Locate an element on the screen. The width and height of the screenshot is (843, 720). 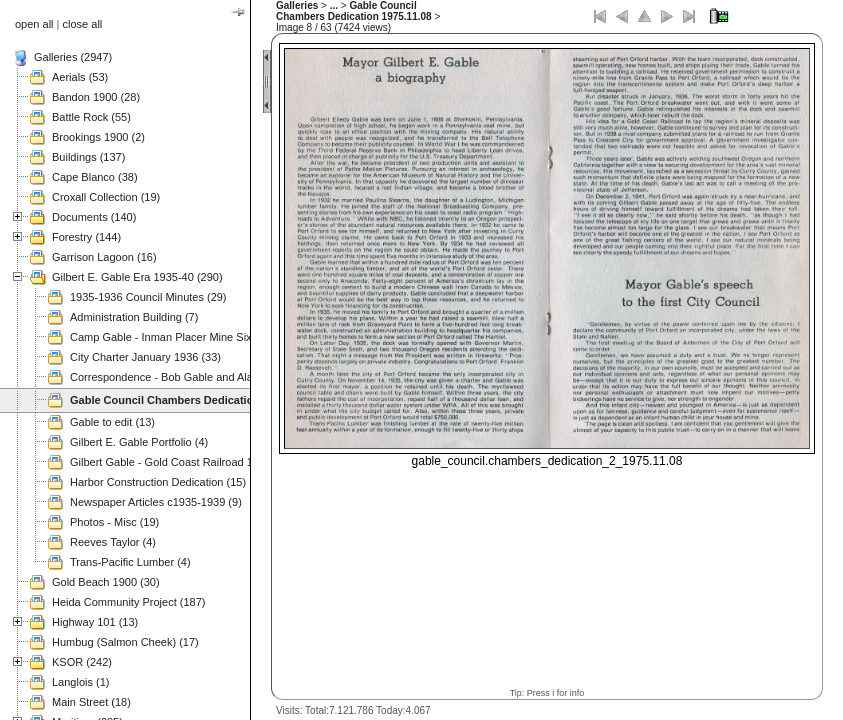
Gilbert Gable - Gold Coast Railroad 1937 (49) is located at coordinates (182, 462).